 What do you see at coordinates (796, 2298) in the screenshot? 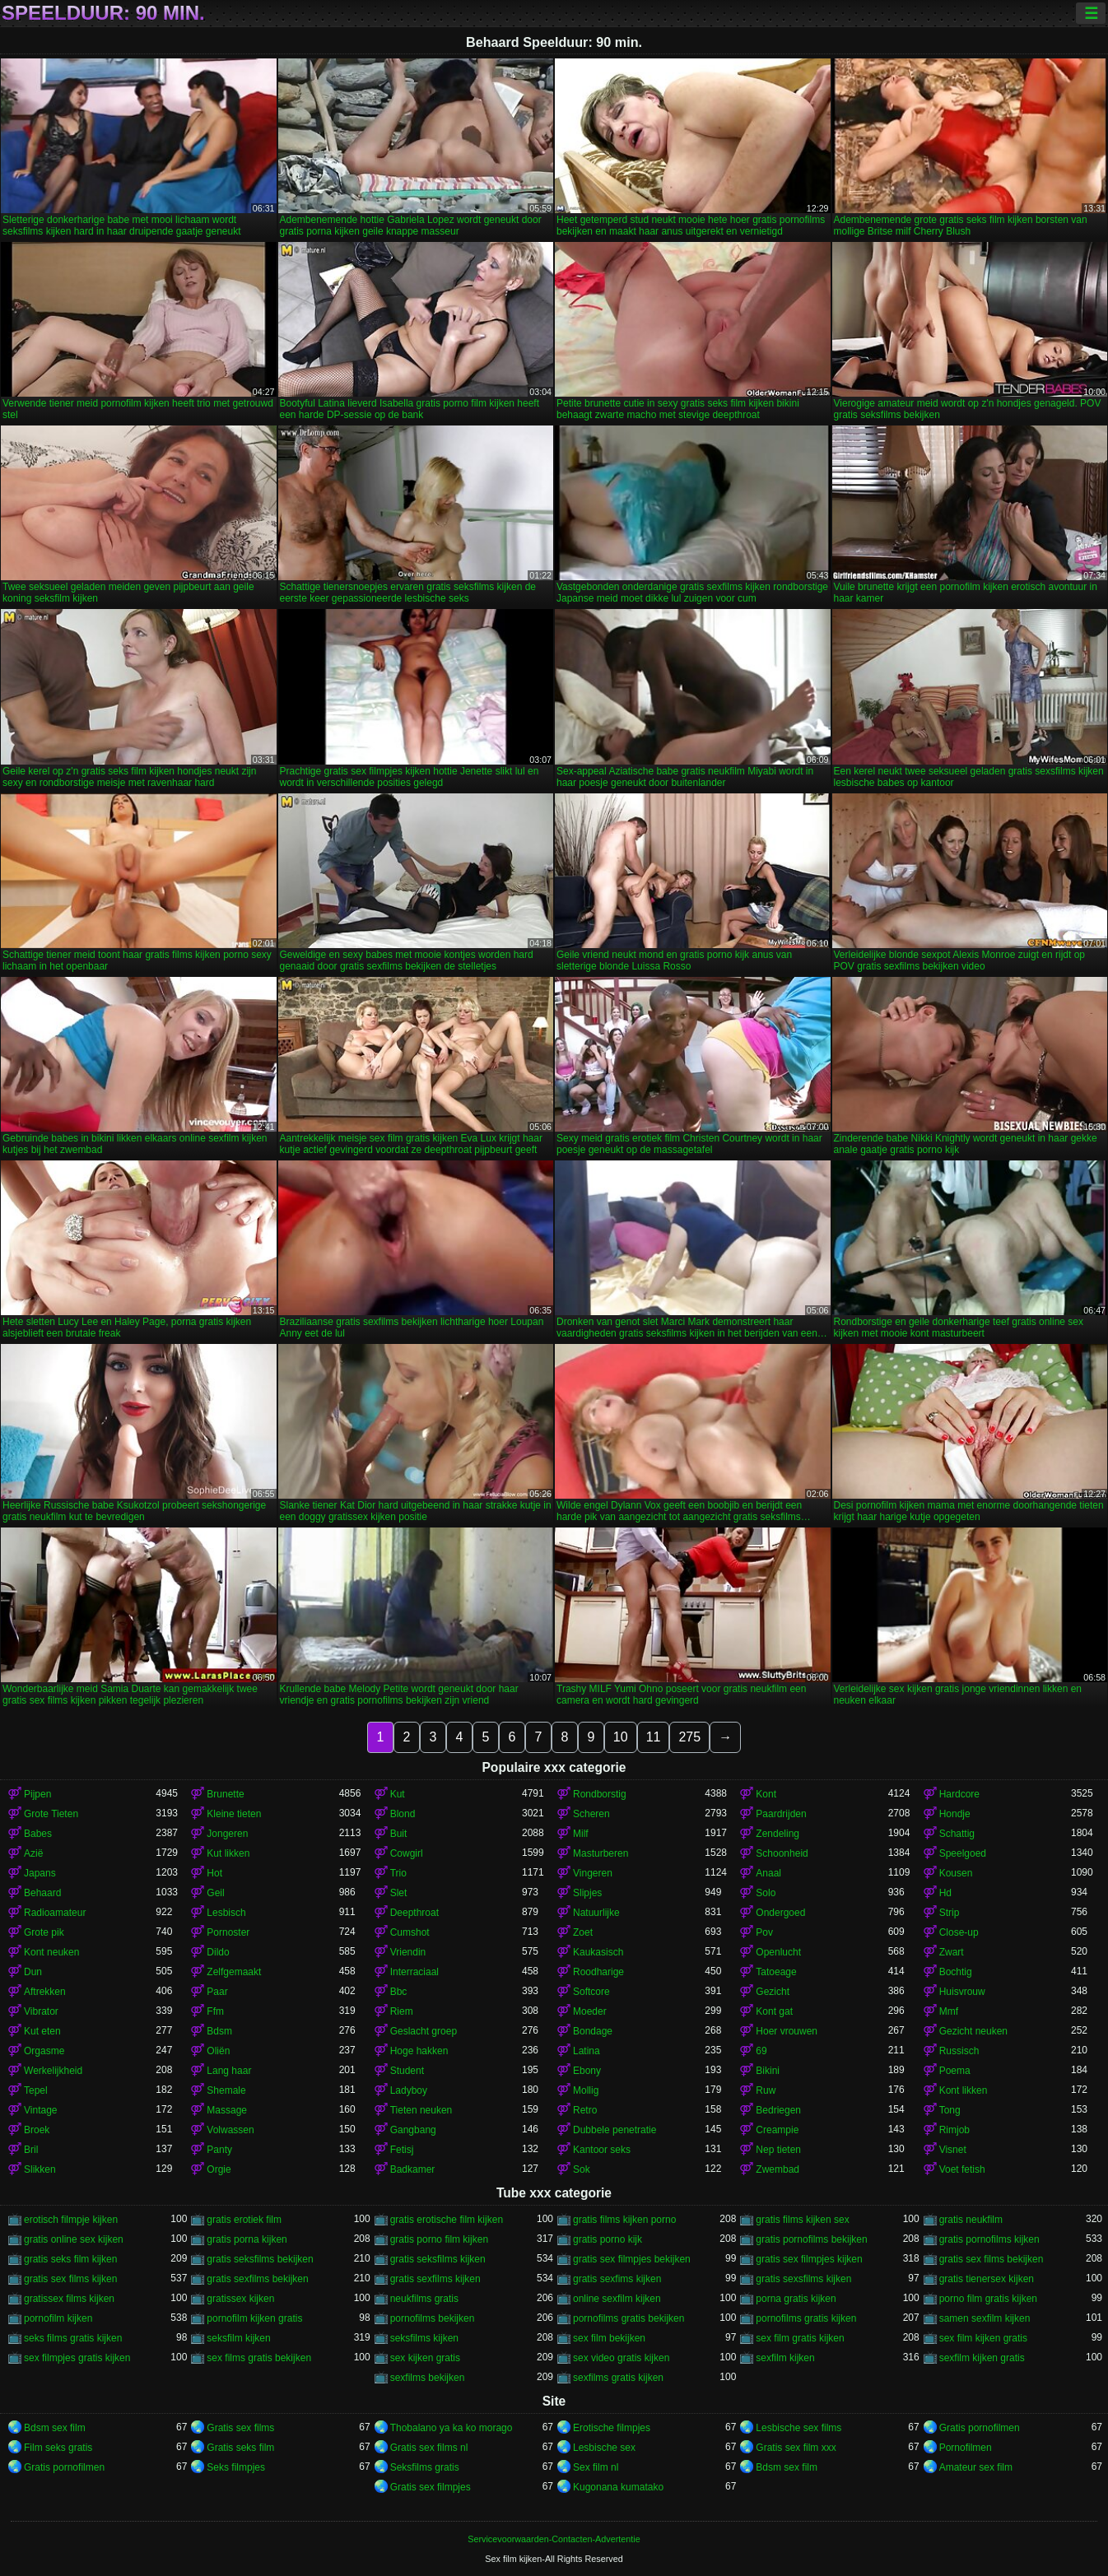
I see `porna gratis kijken` at bounding box center [796, 2298].